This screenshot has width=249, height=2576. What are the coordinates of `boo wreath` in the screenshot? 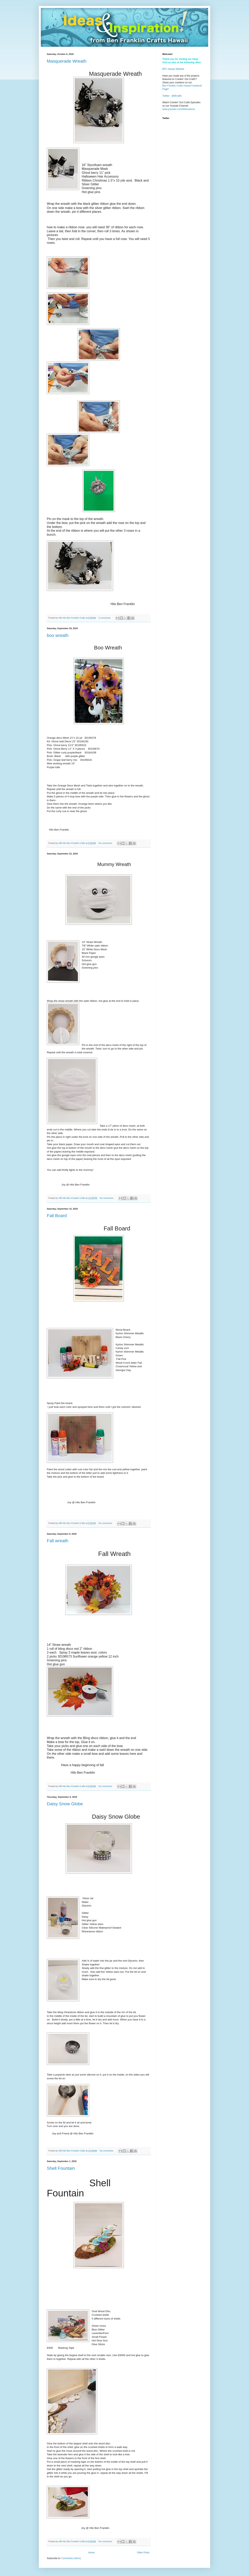 It's located at (58, 635).